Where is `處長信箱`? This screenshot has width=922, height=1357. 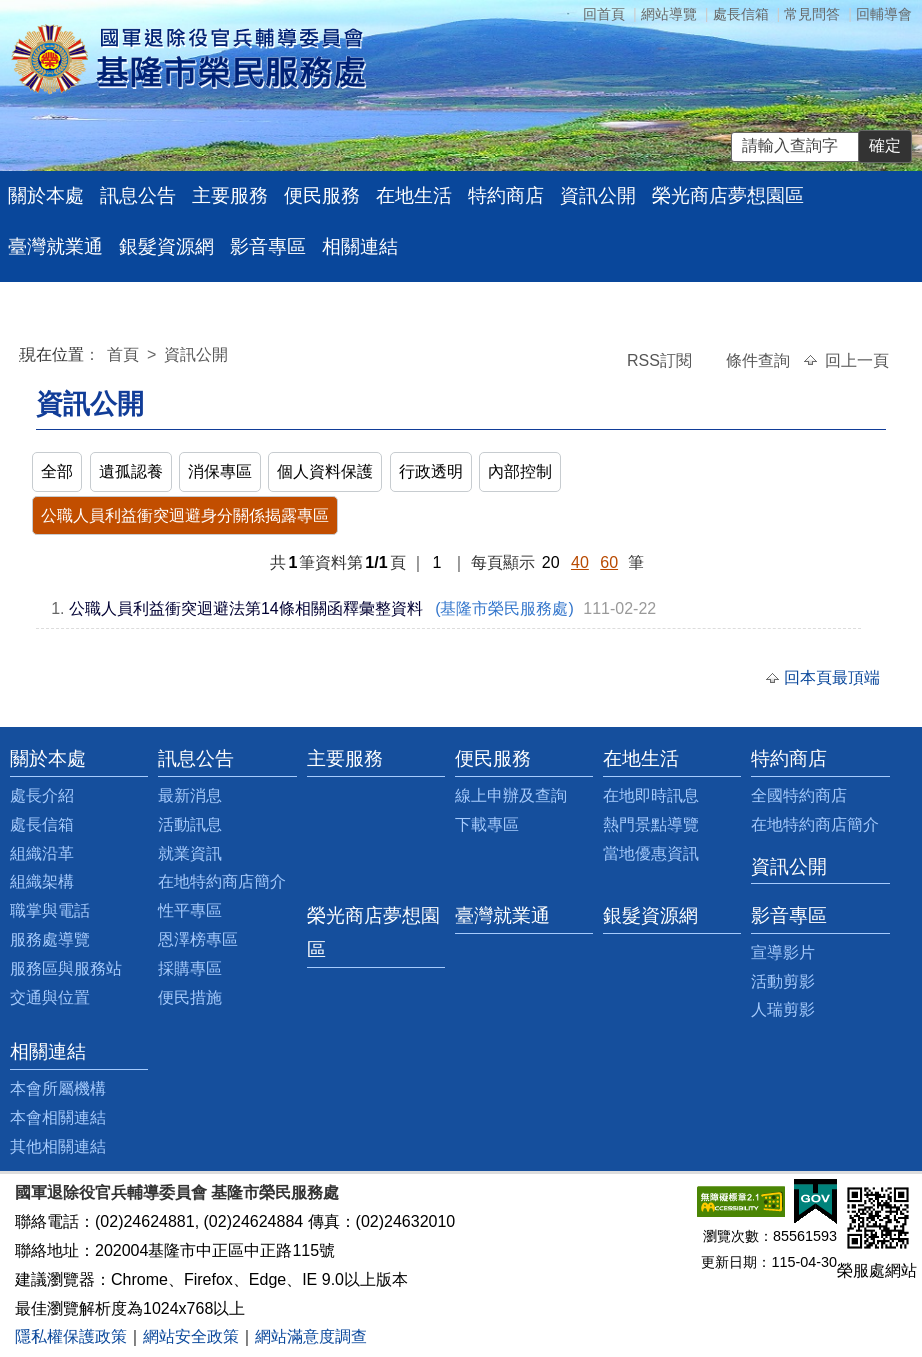 處長信箱 is located at coordinates (741, 14).